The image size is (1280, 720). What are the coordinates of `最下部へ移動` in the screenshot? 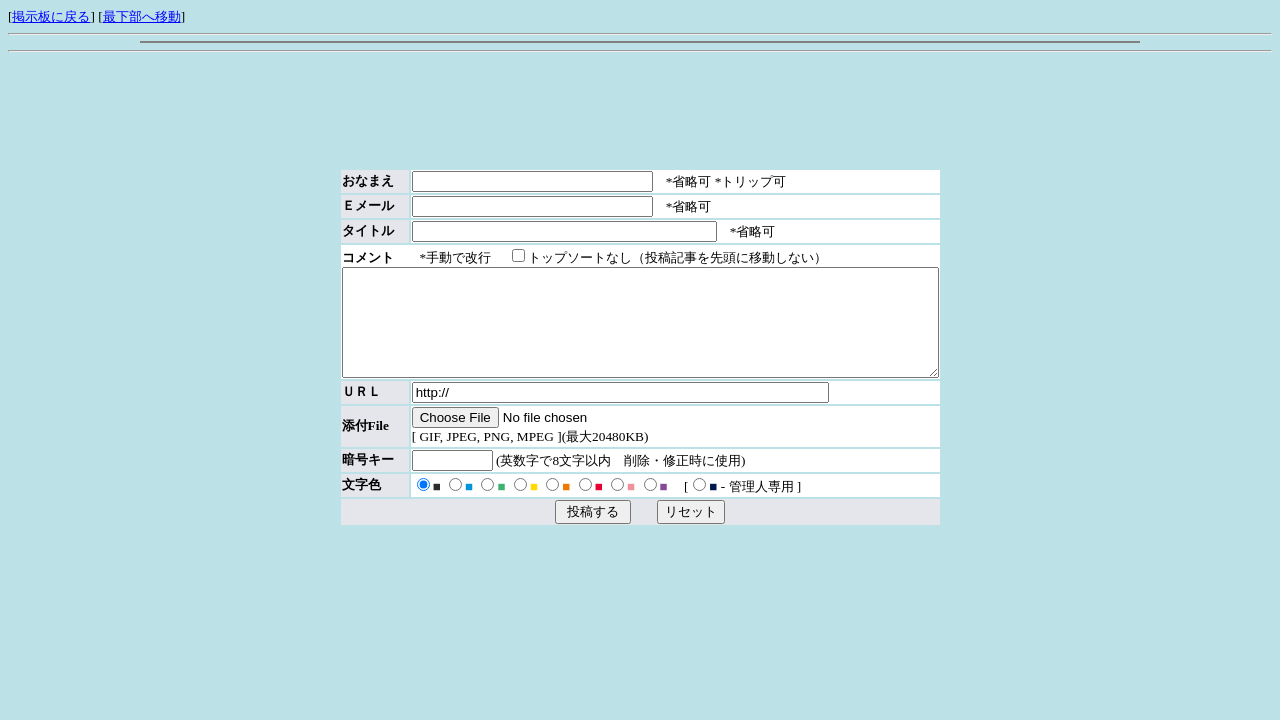 It's located at (142, 16).